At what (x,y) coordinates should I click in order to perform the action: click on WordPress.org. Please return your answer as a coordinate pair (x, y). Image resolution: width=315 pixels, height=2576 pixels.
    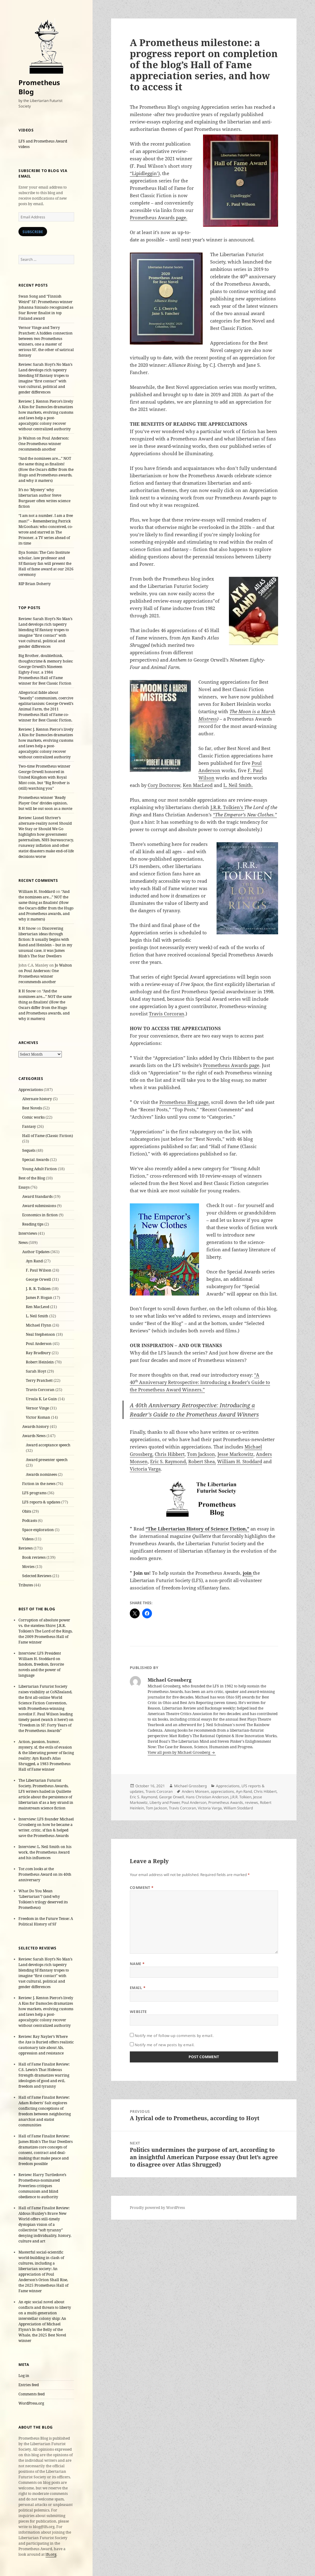
    Looking at the image, I should click on (31, 2403).